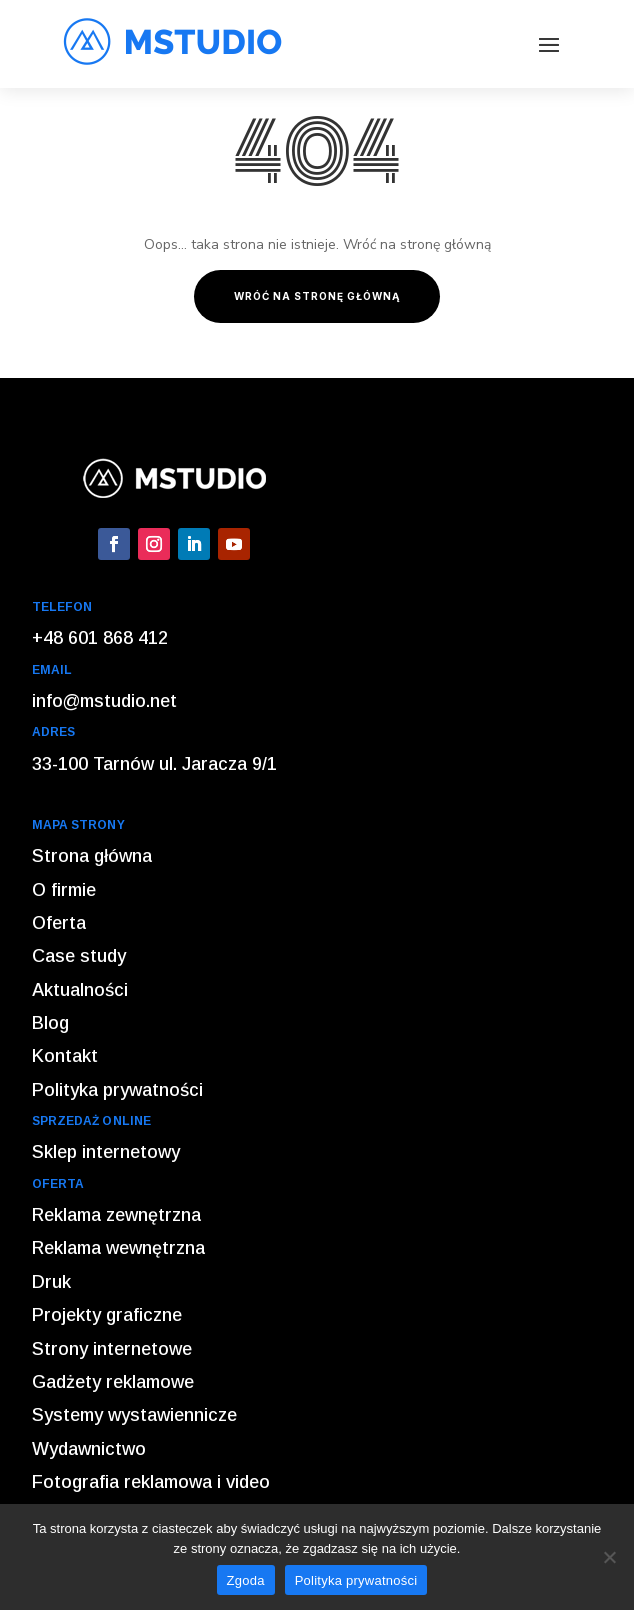 Image resolution: width=634 pixels, height=1610 pixels. Describe the element at coordinates (609, 1557) in the screenshot. I see `[Nie wyrażam zgody]` at that location.